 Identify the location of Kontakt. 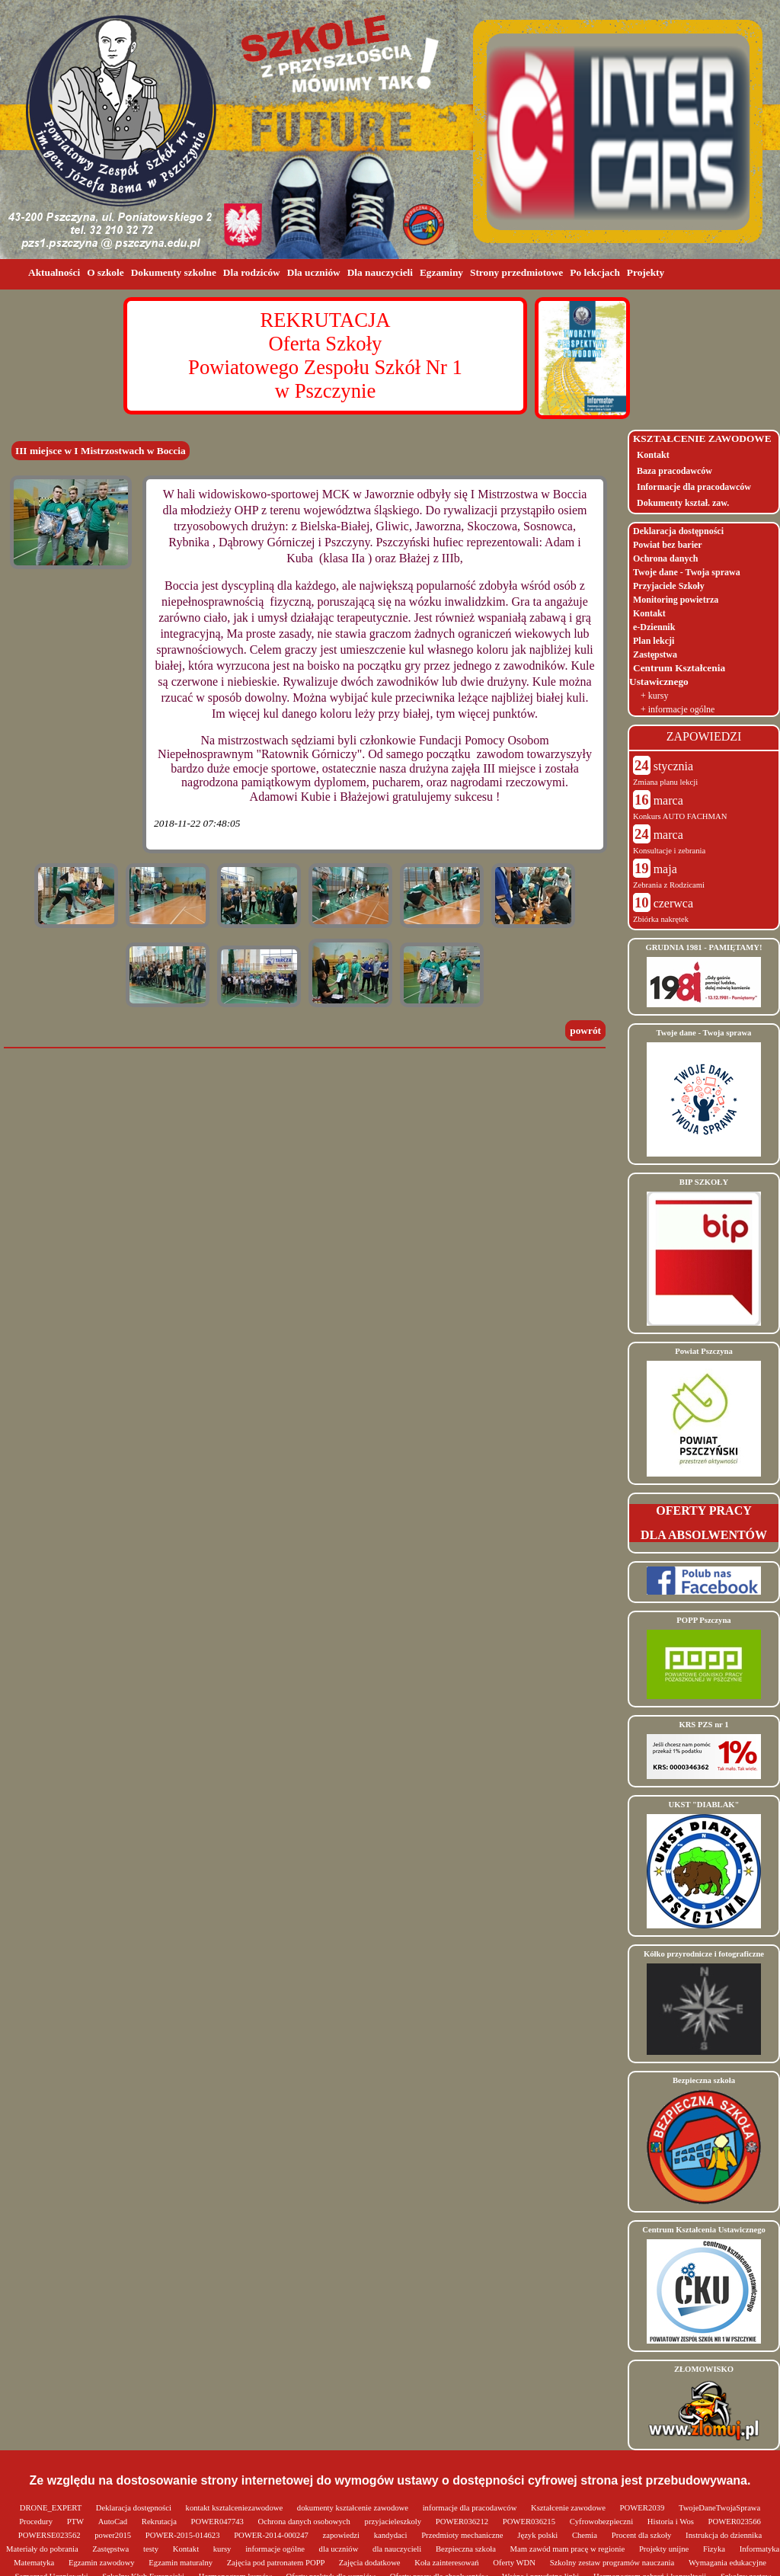
(653, 455).